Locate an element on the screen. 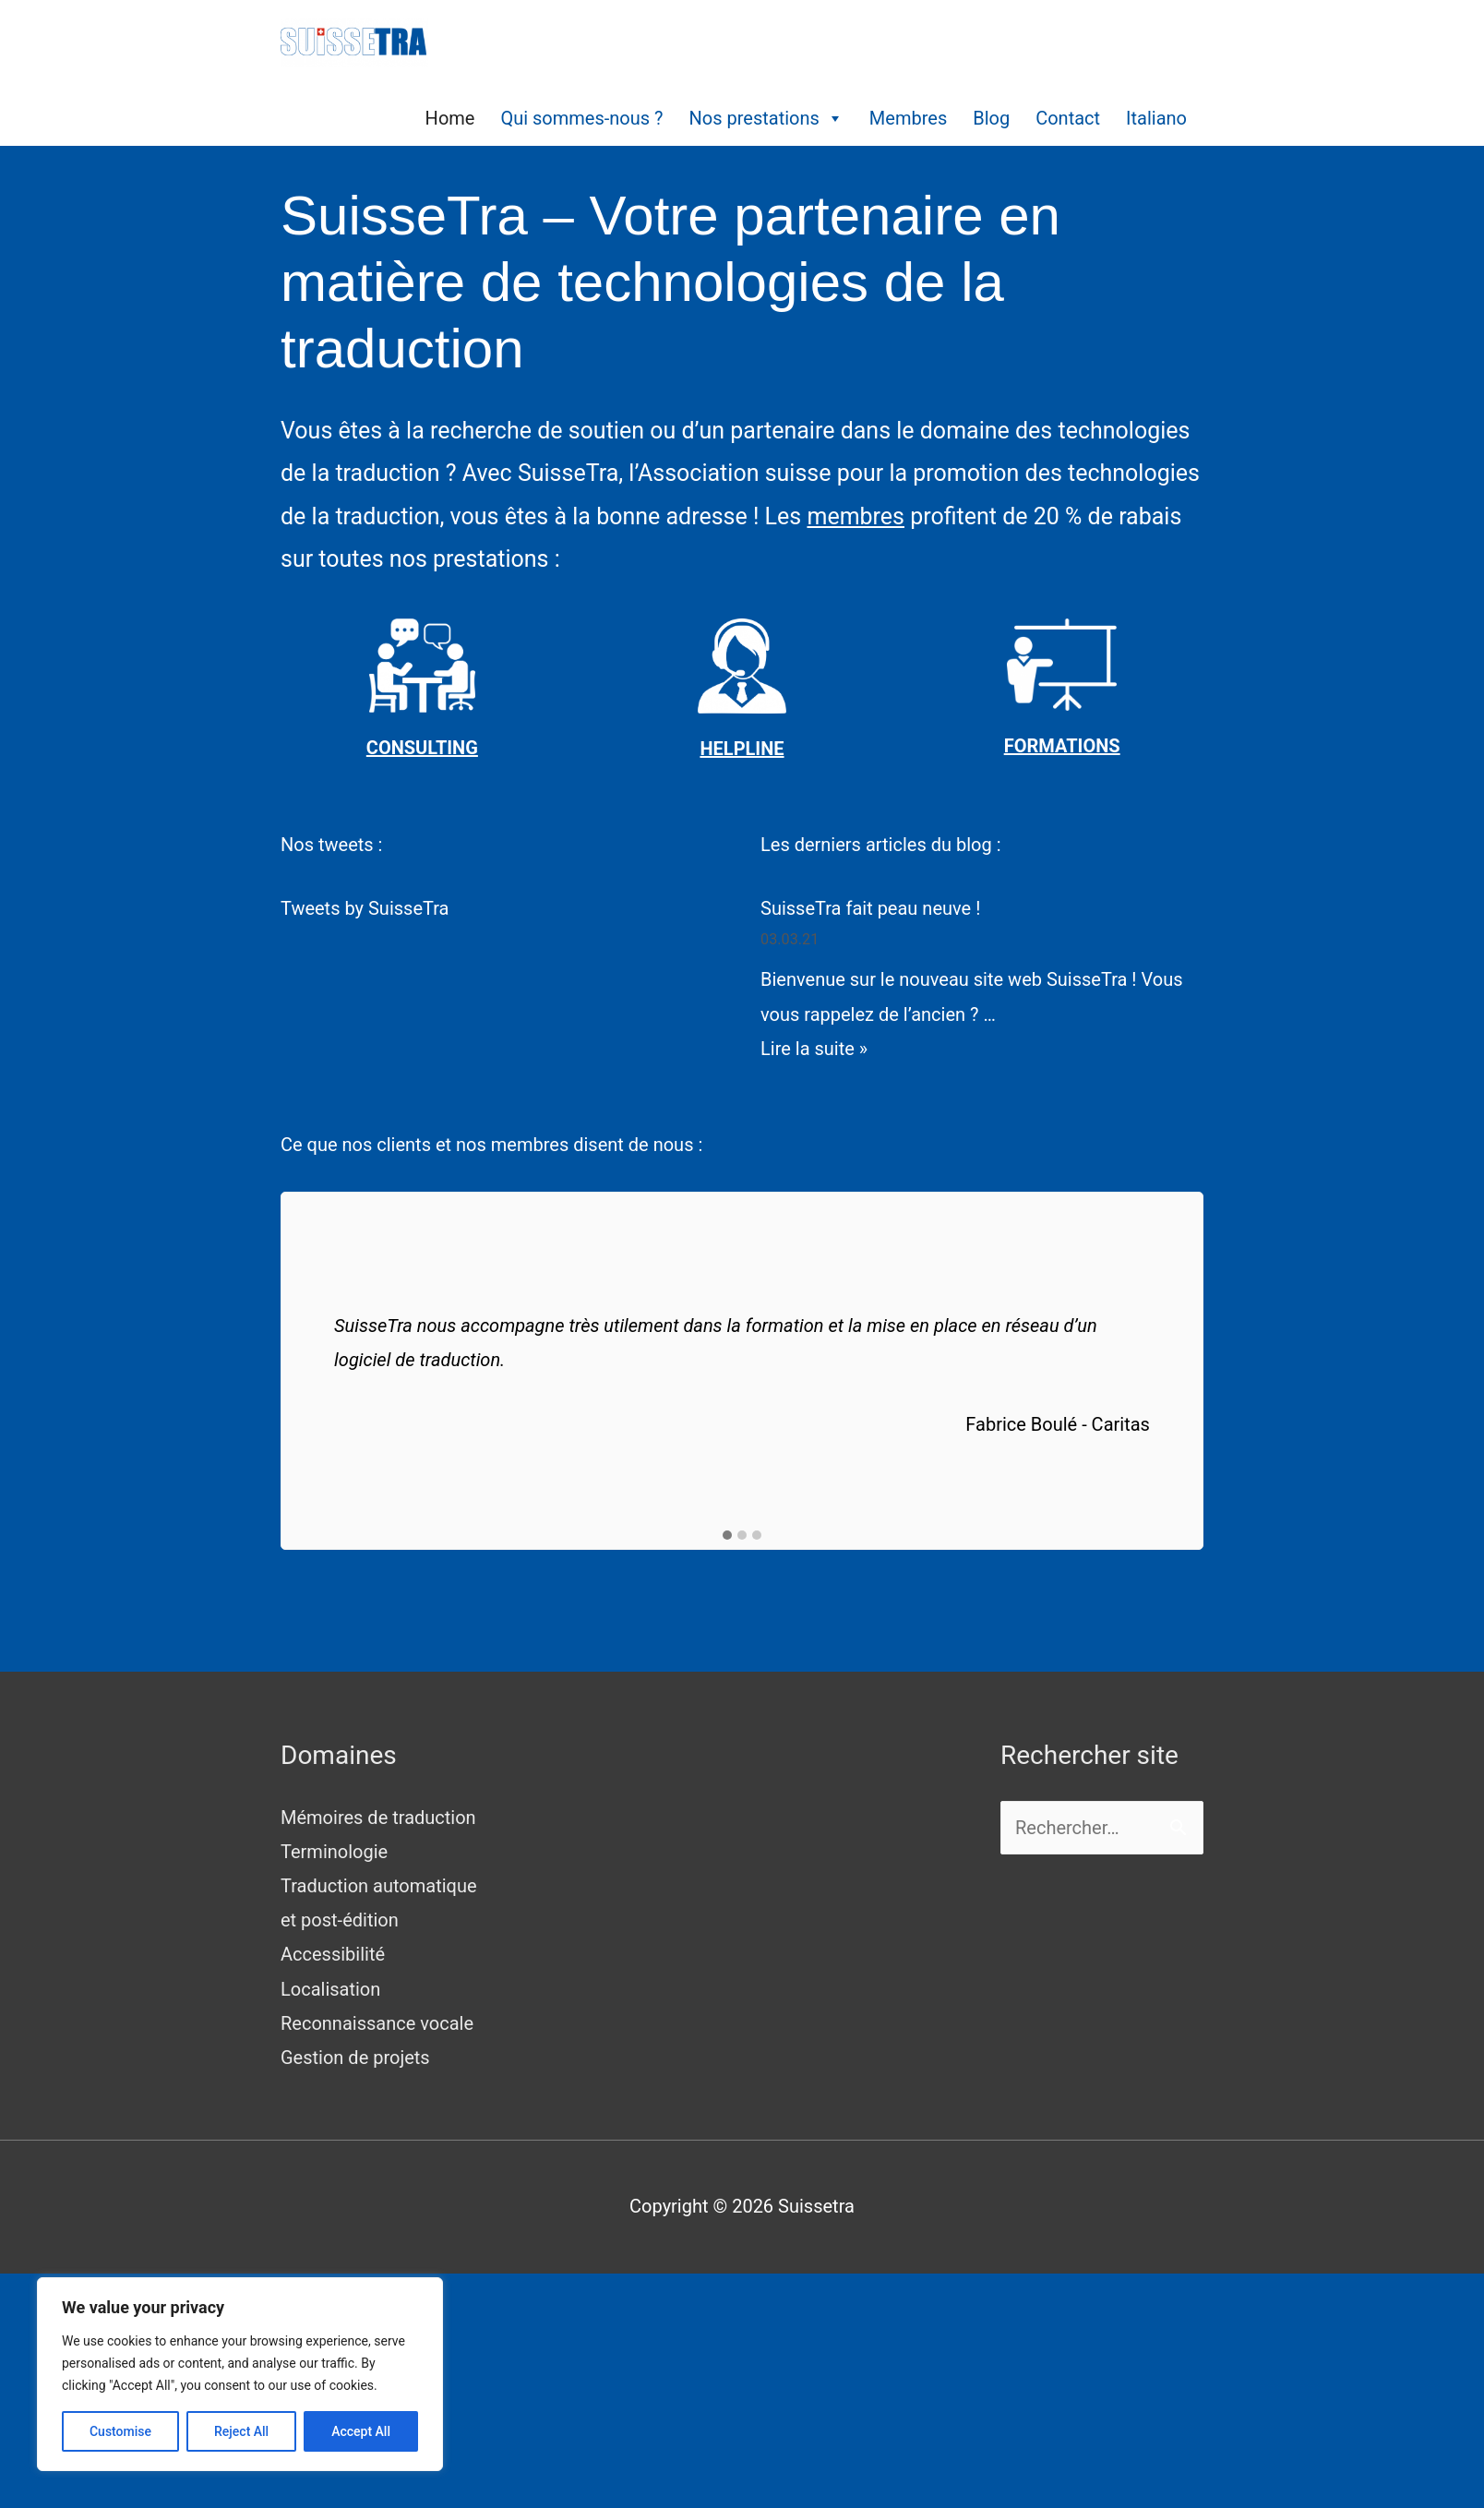 The height and width of the screenshot is (2508, 1484). Home is located at coordinates (450, 118).